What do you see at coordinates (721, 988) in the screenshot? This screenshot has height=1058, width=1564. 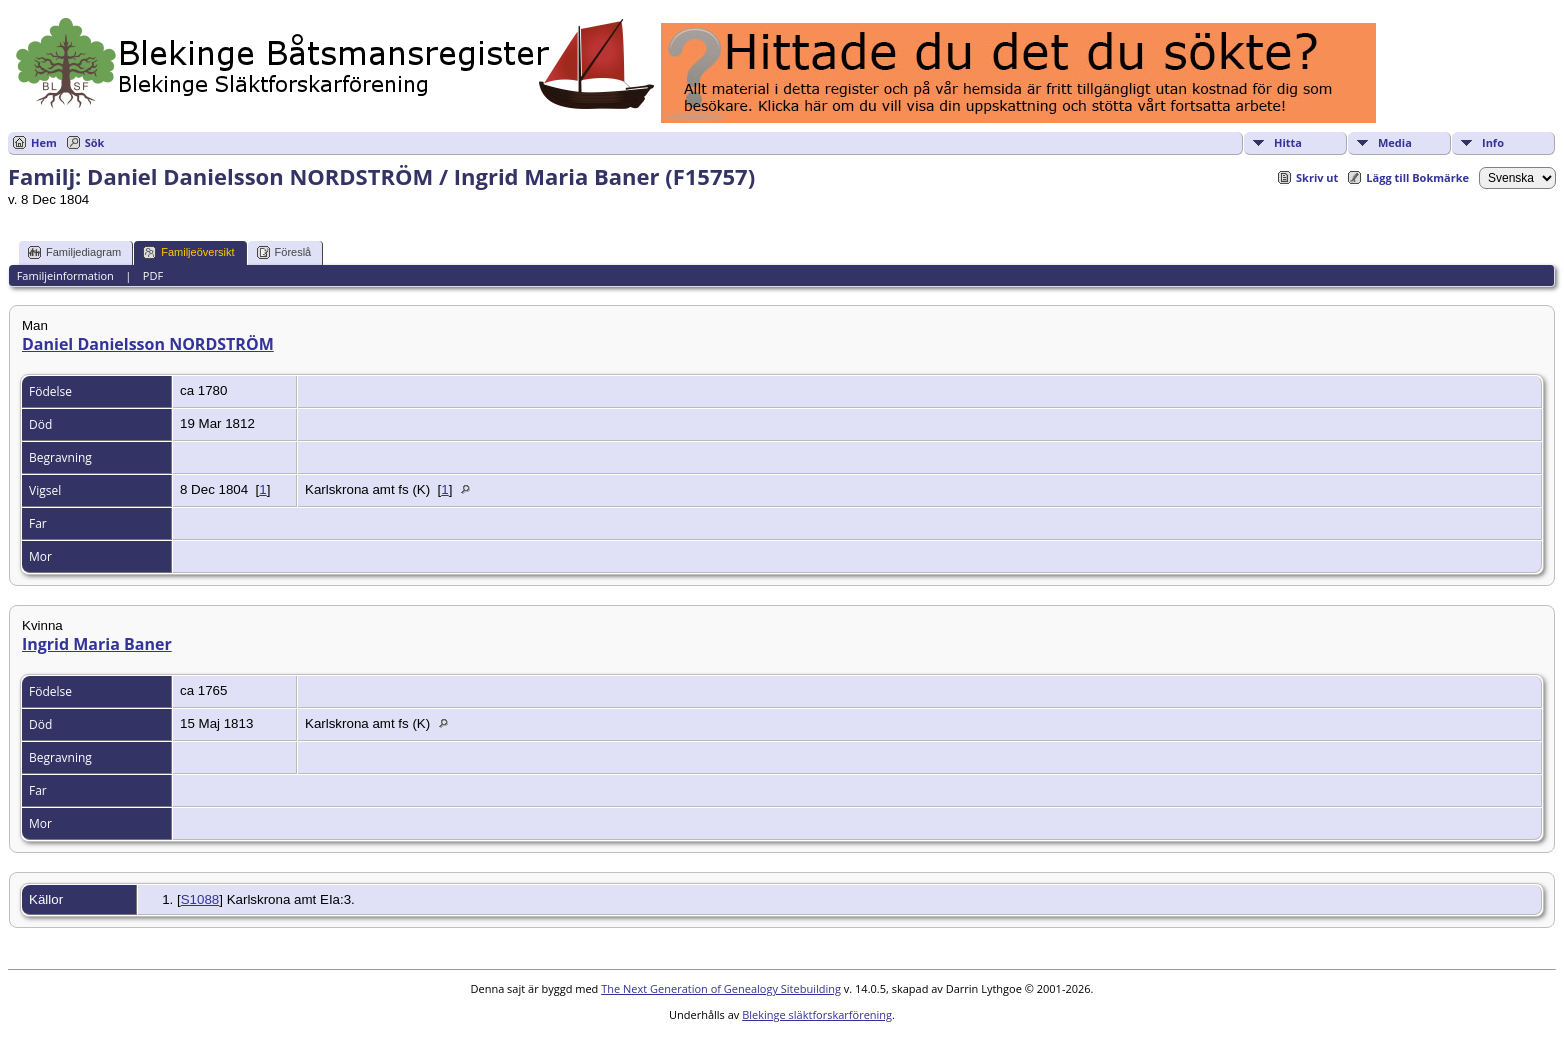 I see `The Next Generation of Genealogy Sitebuilding` at bounding box center [721, 988].